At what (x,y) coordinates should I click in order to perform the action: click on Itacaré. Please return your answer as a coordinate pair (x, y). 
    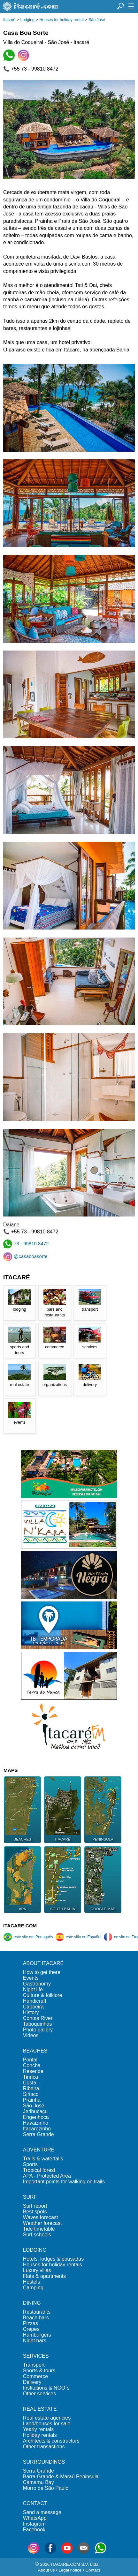
    Looking at the image, I should click on (9, 20).